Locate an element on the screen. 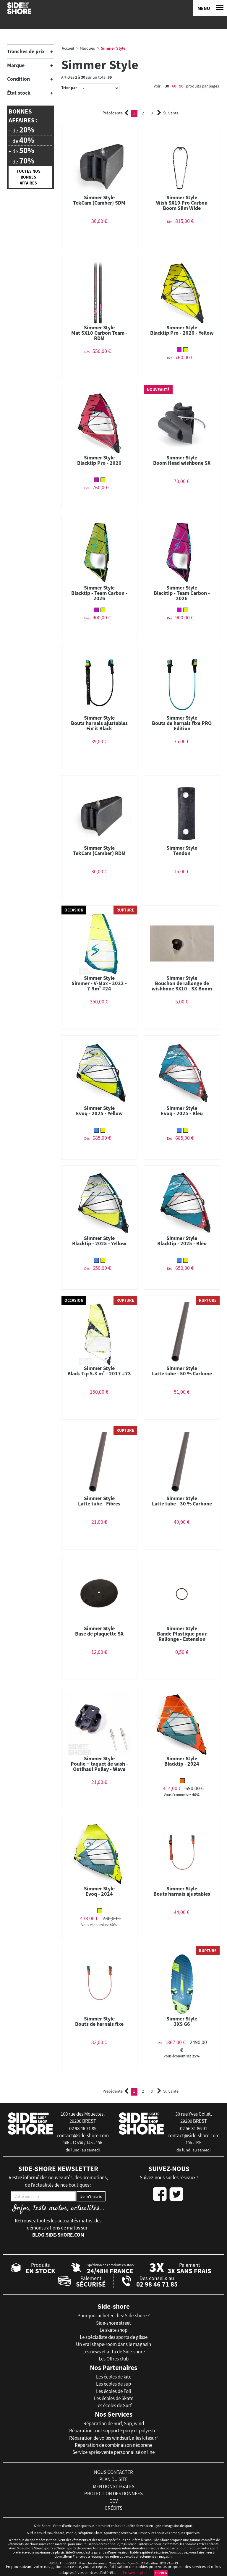 The width and height of the screenshot is (227, 2576). Les écoles de sup is located at coordinates (113, 2384).